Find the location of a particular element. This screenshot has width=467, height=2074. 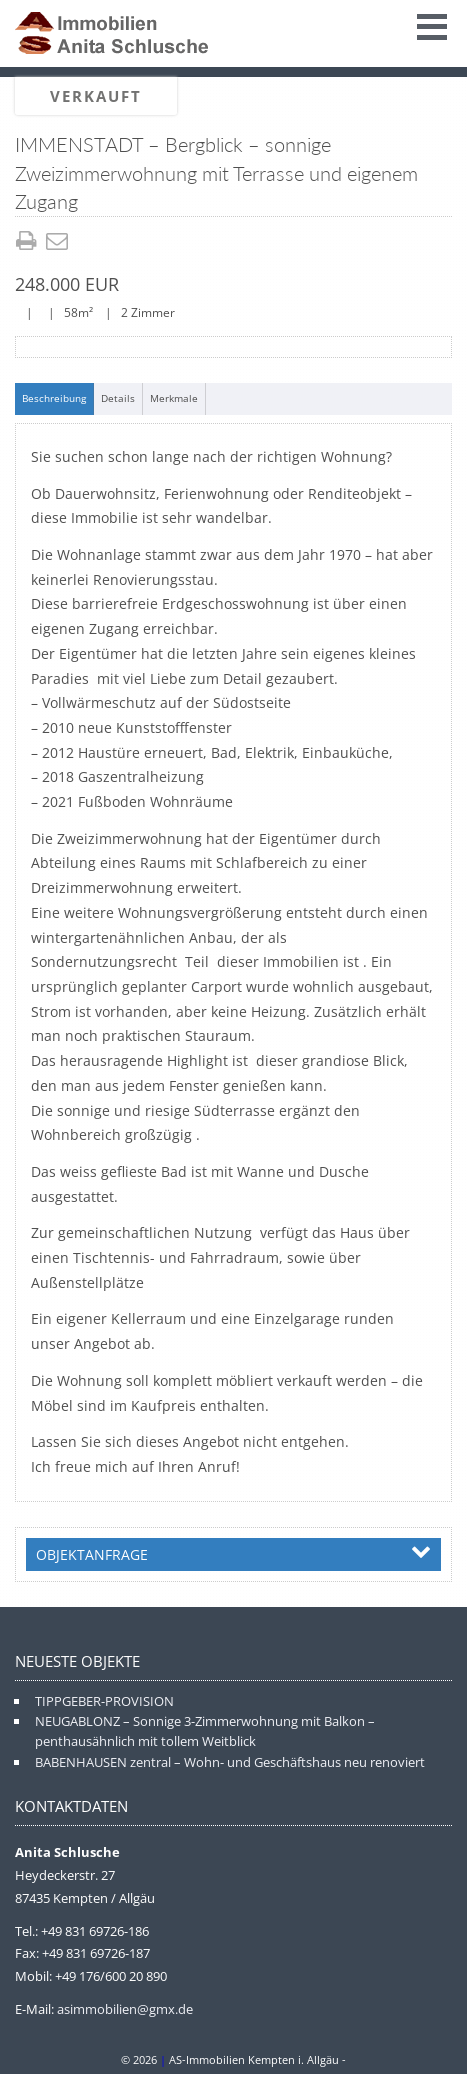

Beschreibung is located at coordinates (54, 398).